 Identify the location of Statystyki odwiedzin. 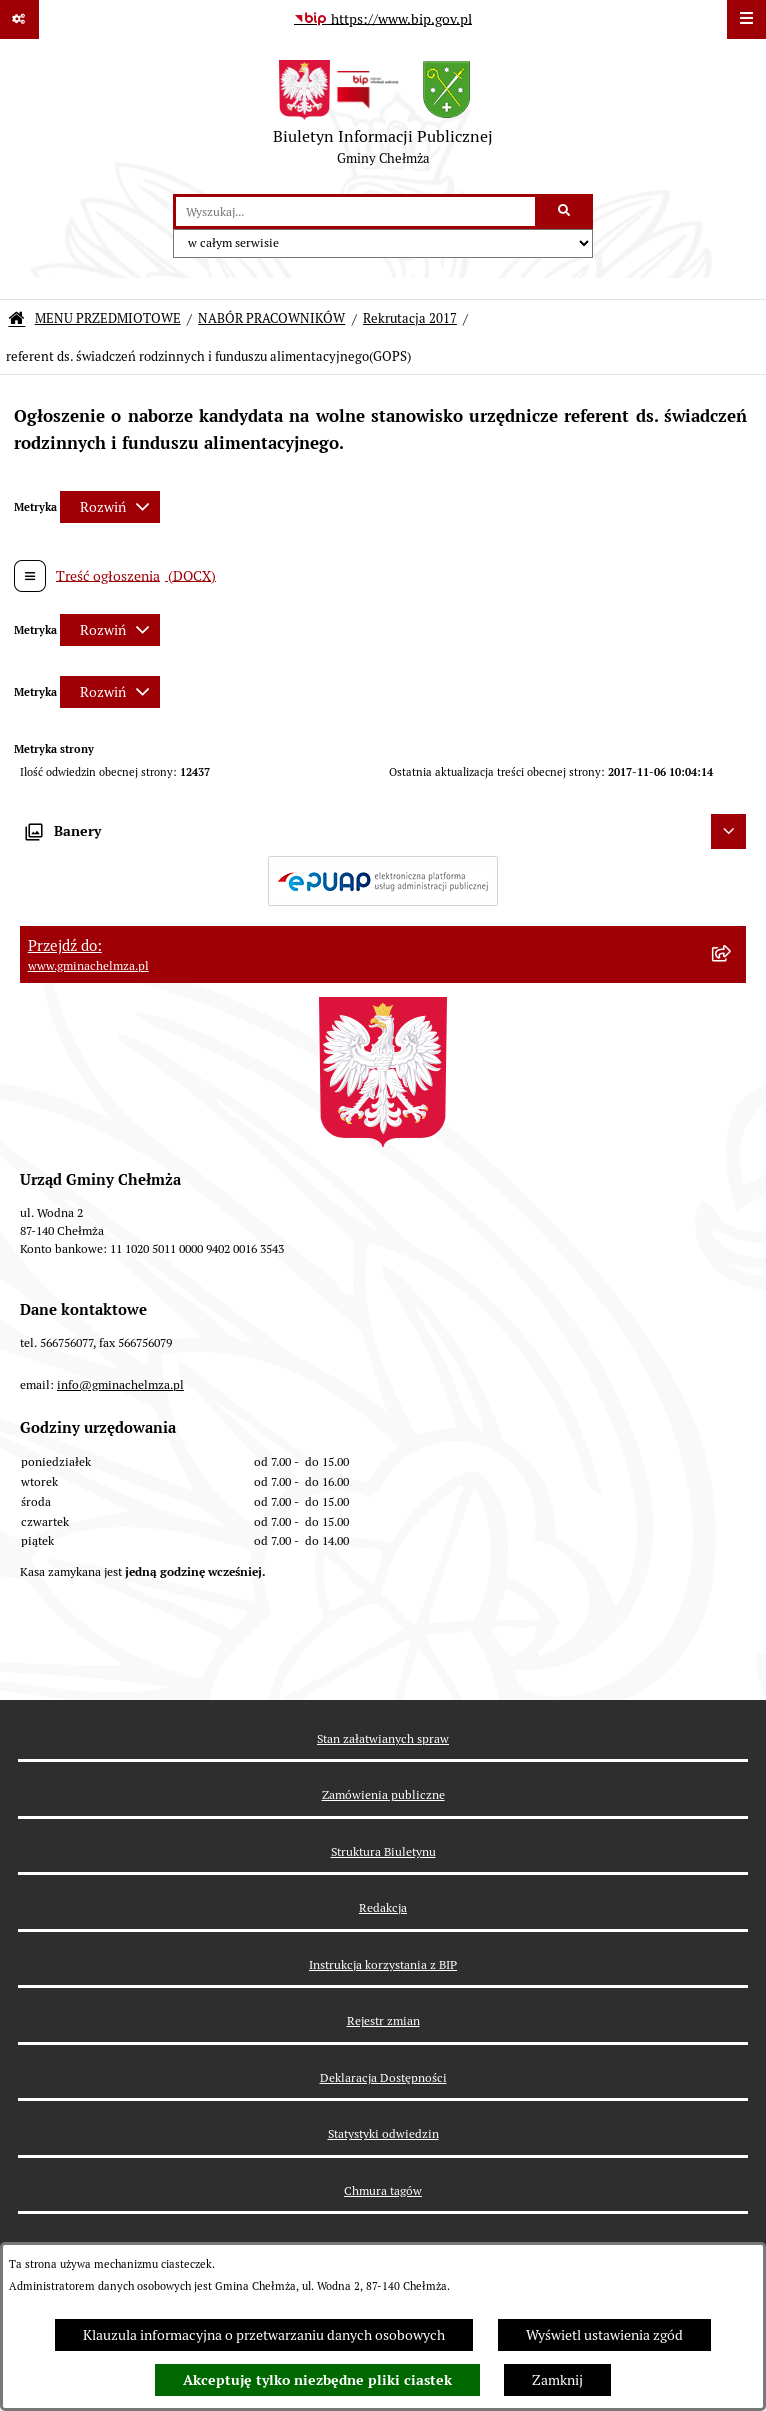
(383, 2133).